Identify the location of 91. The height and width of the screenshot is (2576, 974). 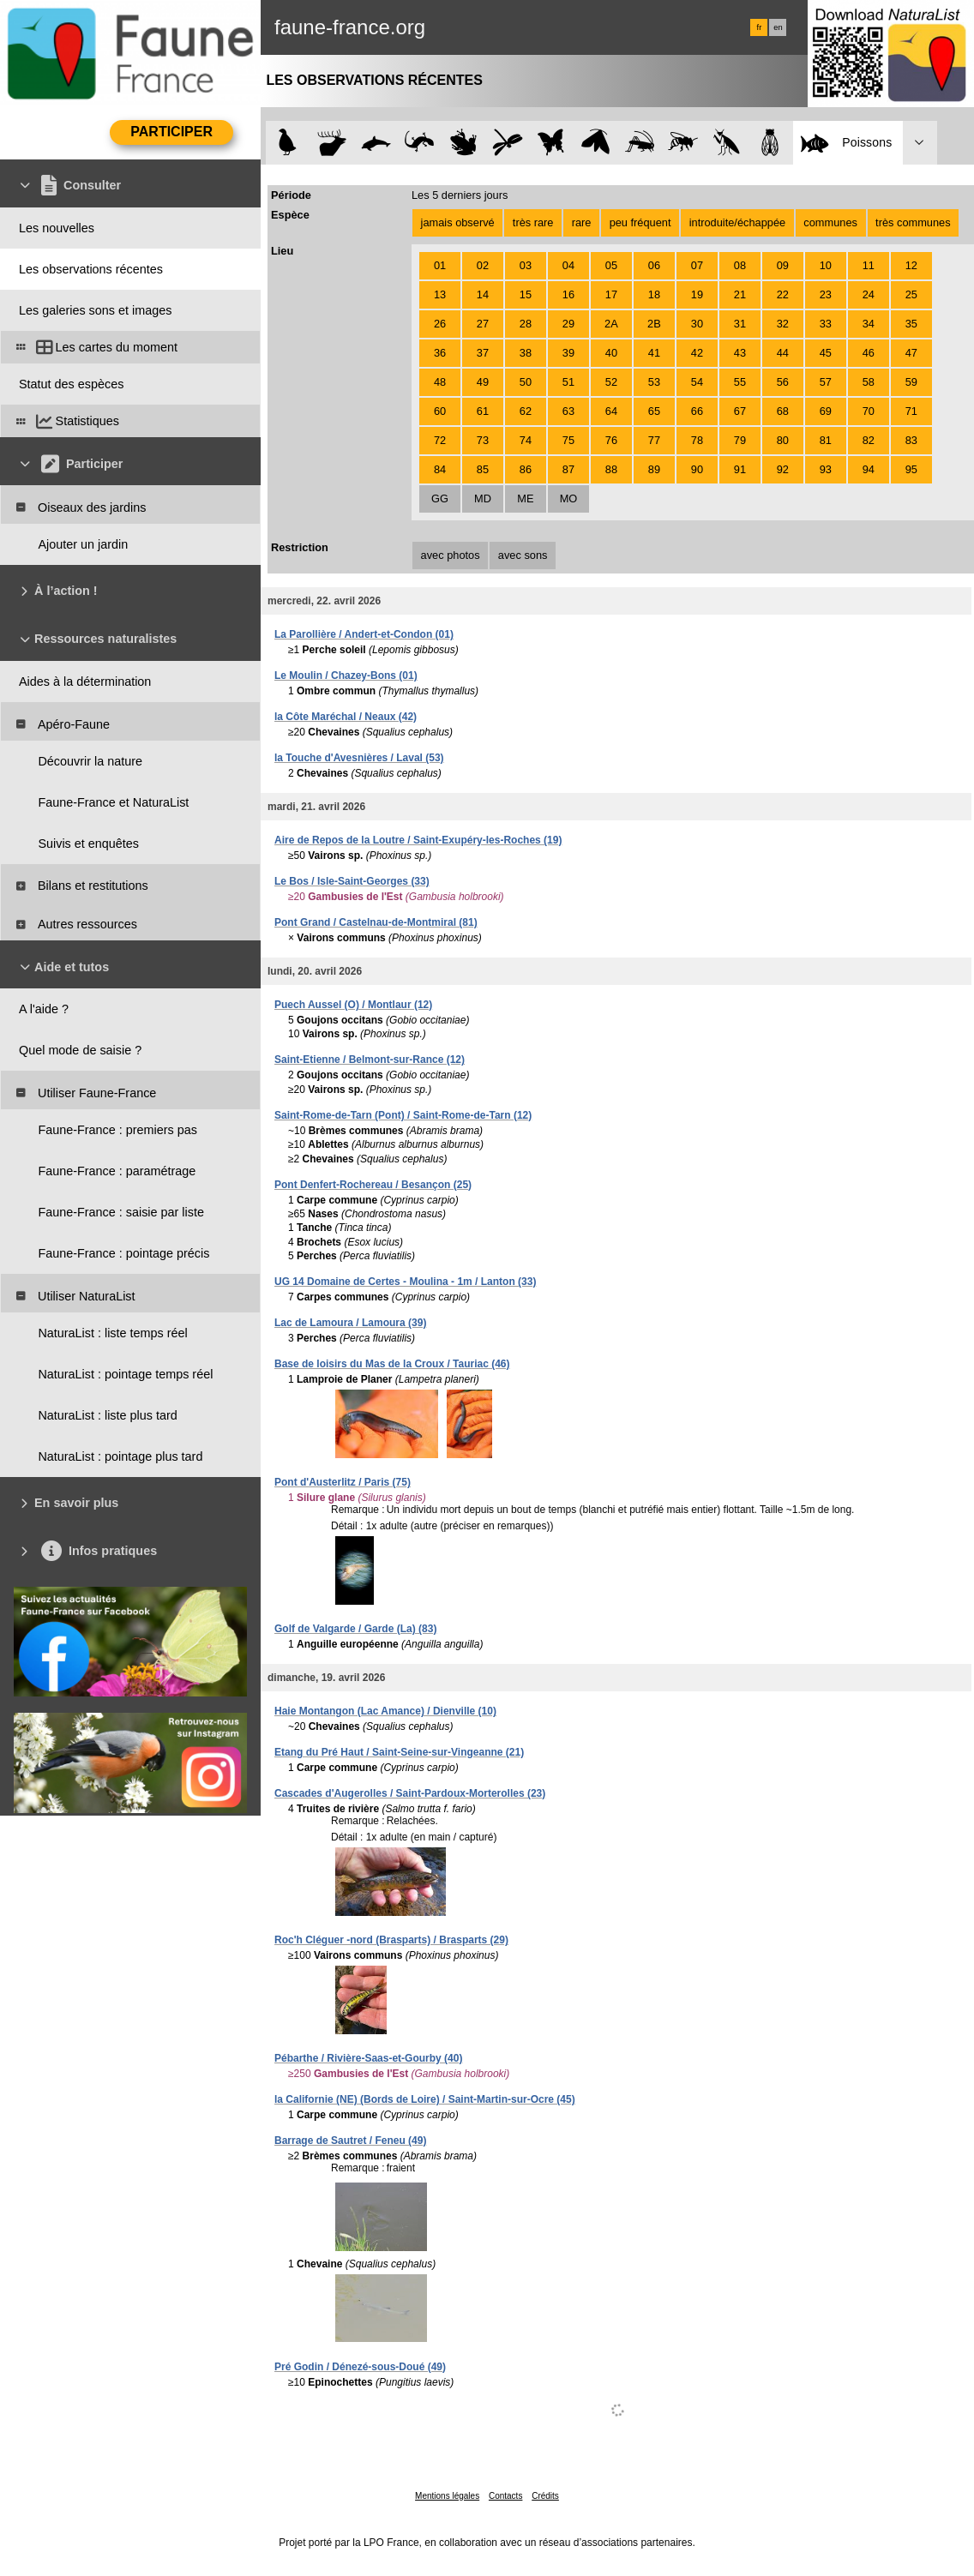
(740, 469).